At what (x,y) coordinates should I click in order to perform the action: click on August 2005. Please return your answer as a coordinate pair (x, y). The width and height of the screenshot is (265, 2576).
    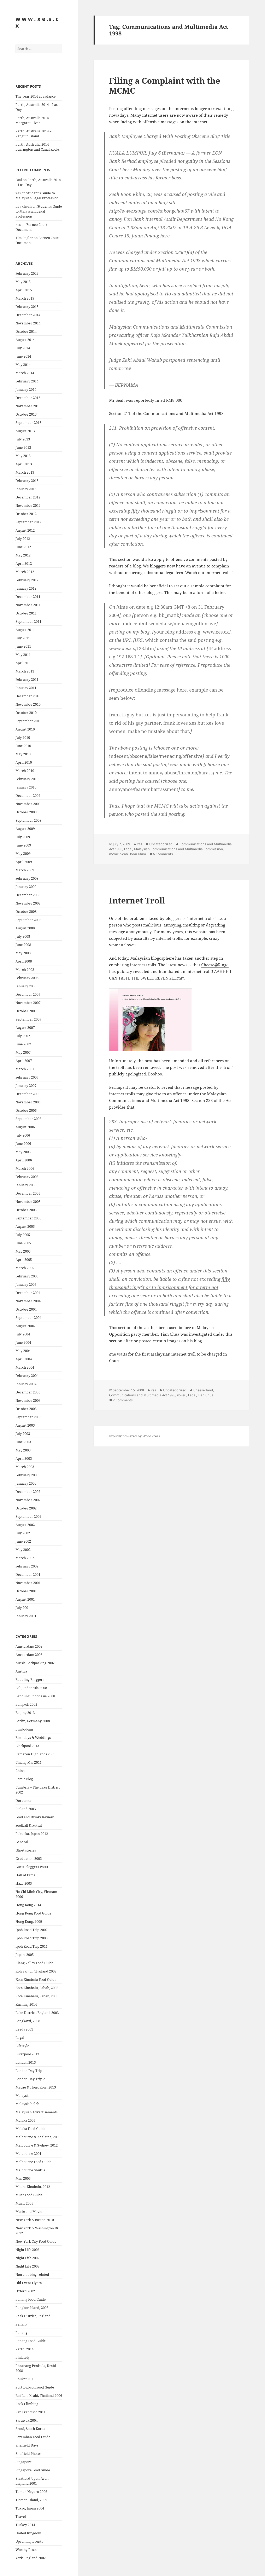
    Looking at the image, I should click on (25, 1226).